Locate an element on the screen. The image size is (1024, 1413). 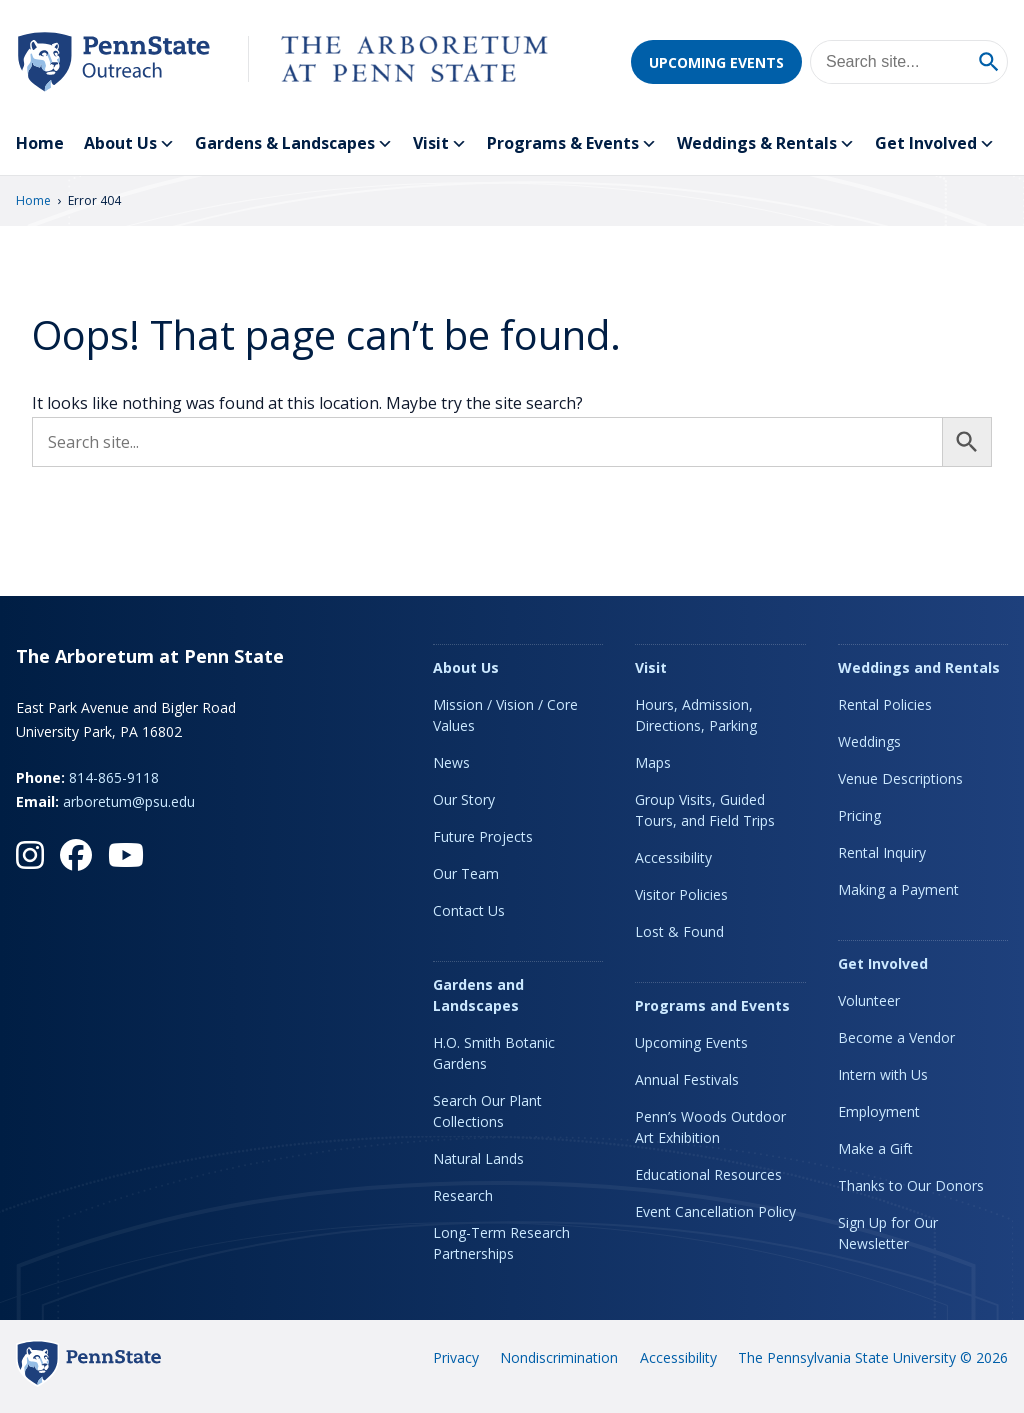
Programs & Events is located at coordinates (572, 144).